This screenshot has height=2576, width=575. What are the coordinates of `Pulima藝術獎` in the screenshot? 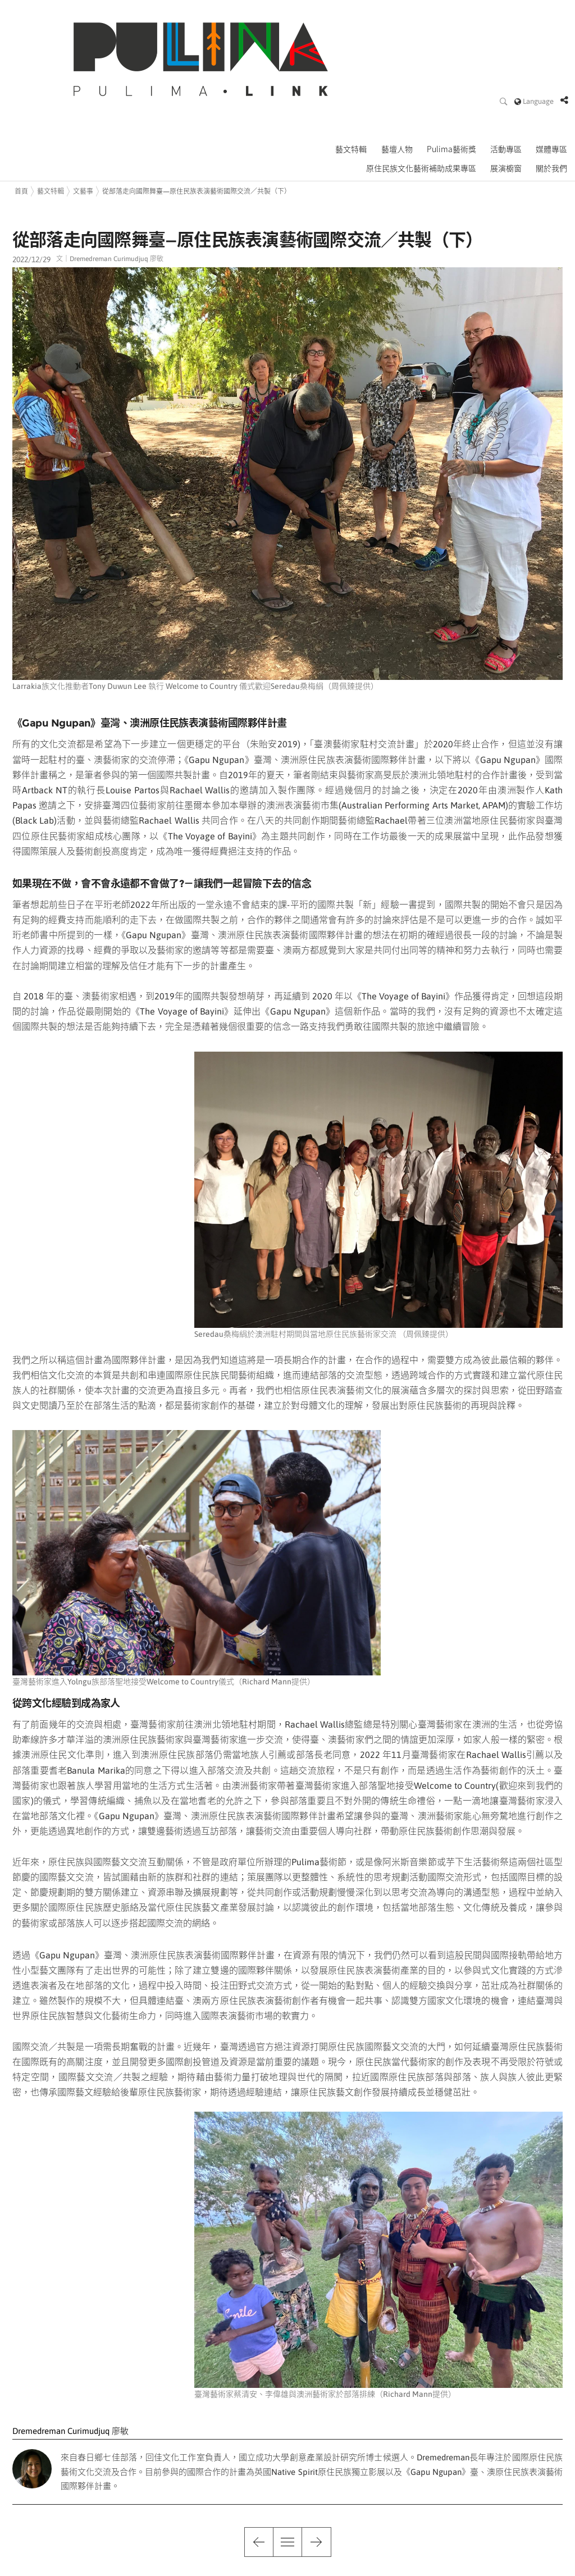 It's located at (455, 75).